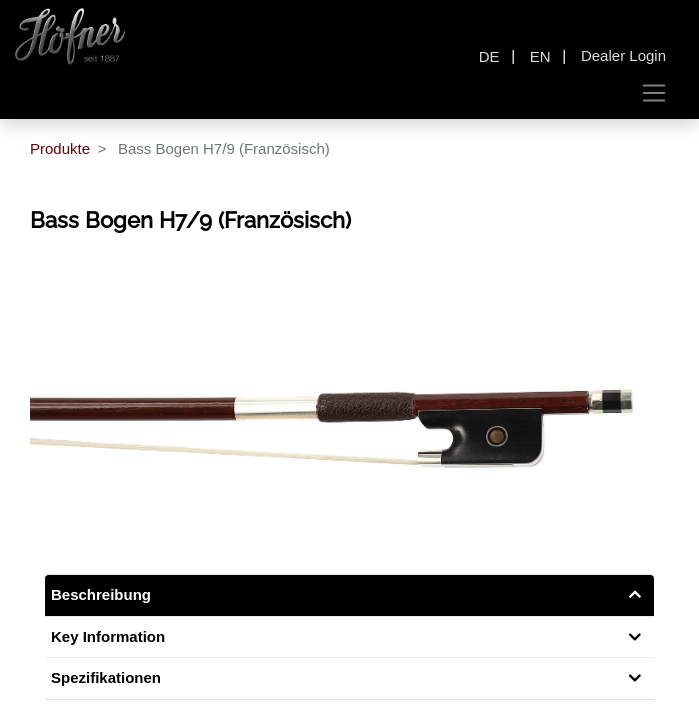 The width and height of the screenshot is (699, 720). What do you see at coordinates (60, 148) in the screenshot?
I see `Produkte` at bounding box center [60, 148].